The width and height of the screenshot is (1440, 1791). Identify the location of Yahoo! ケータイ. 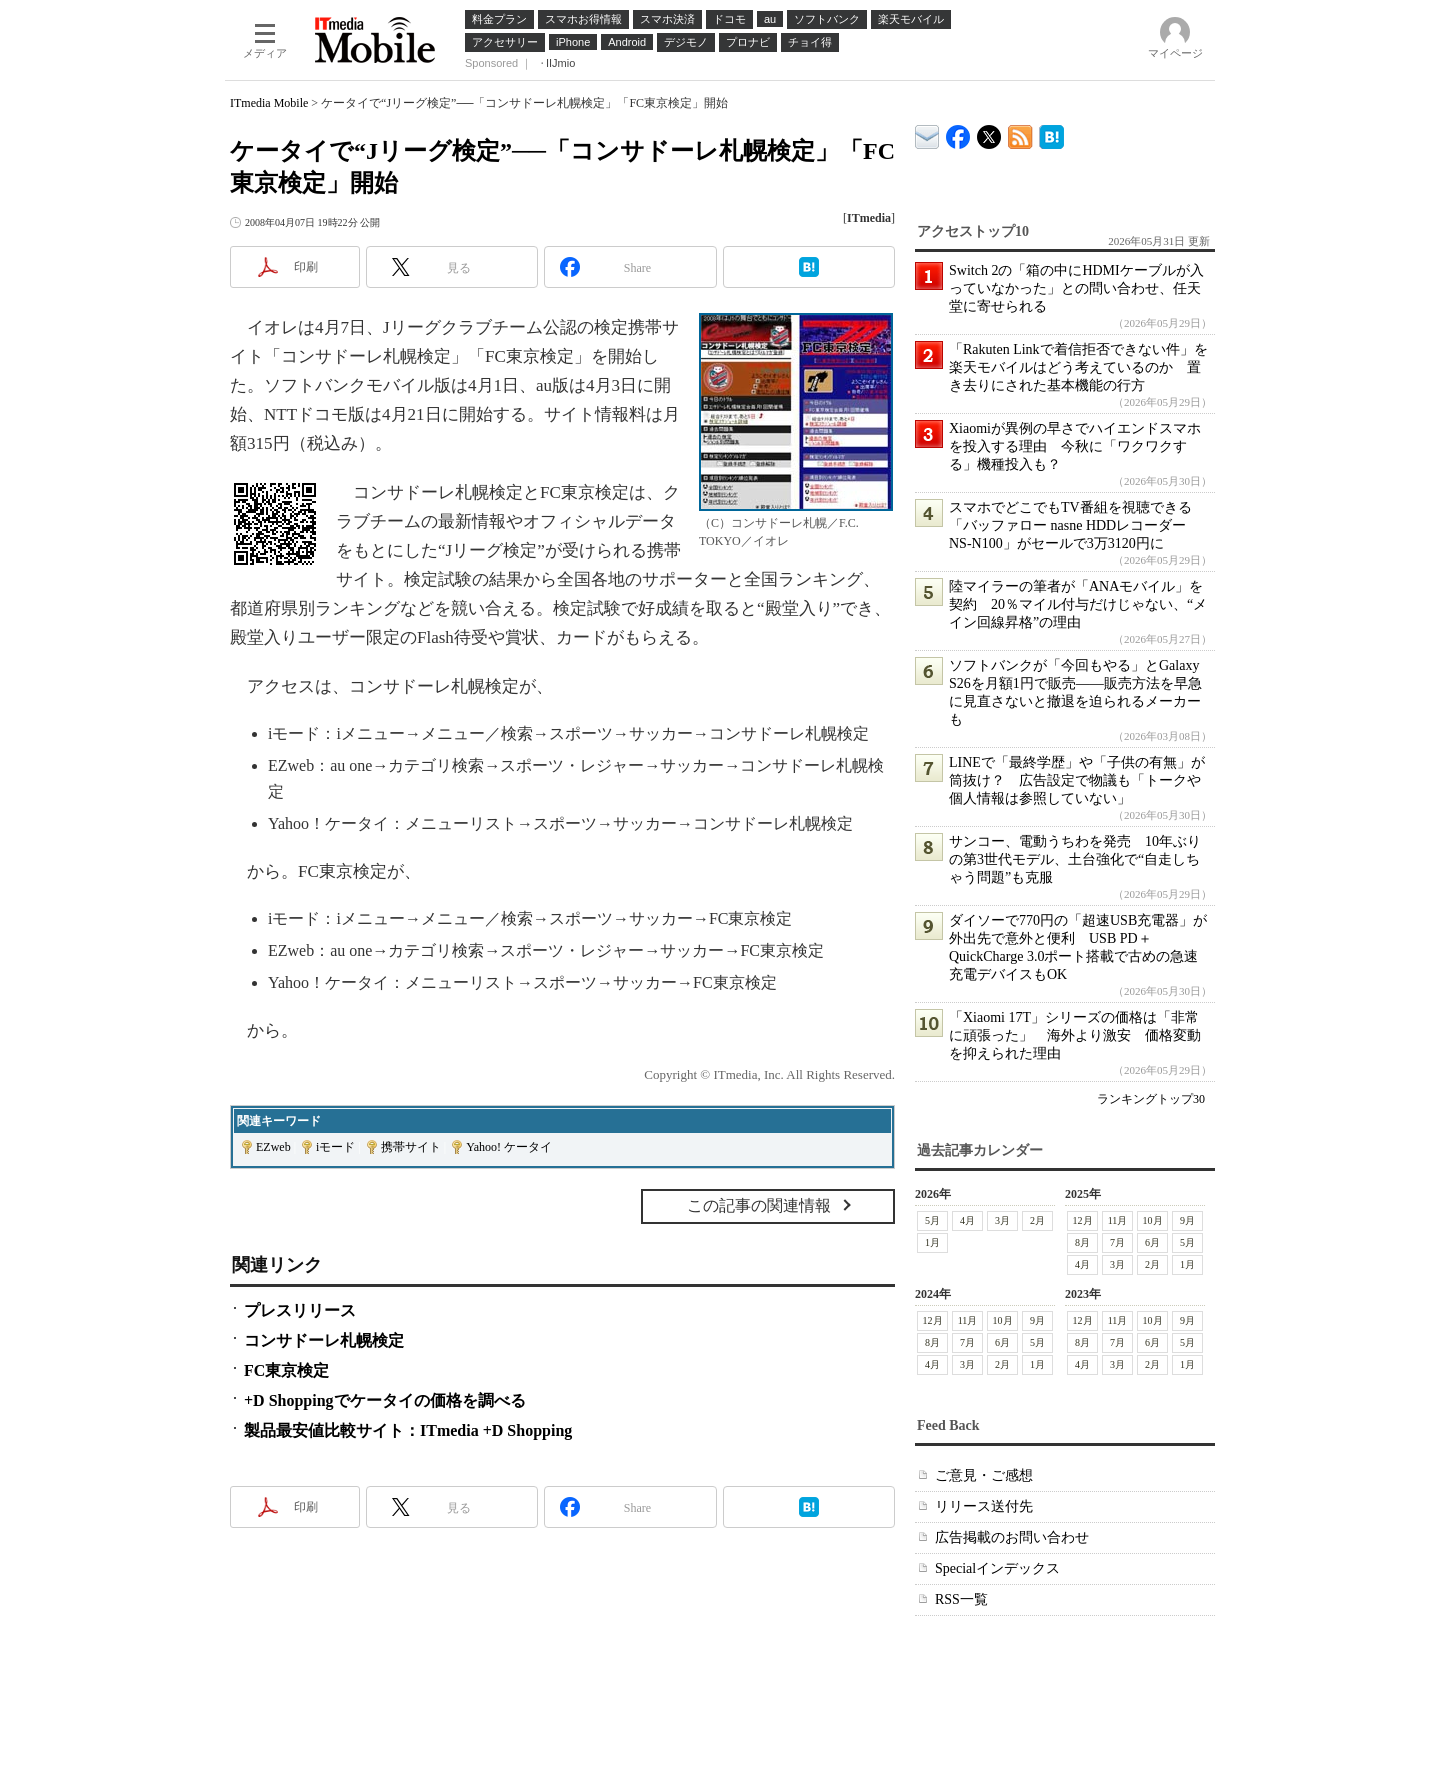
(509, 1147).